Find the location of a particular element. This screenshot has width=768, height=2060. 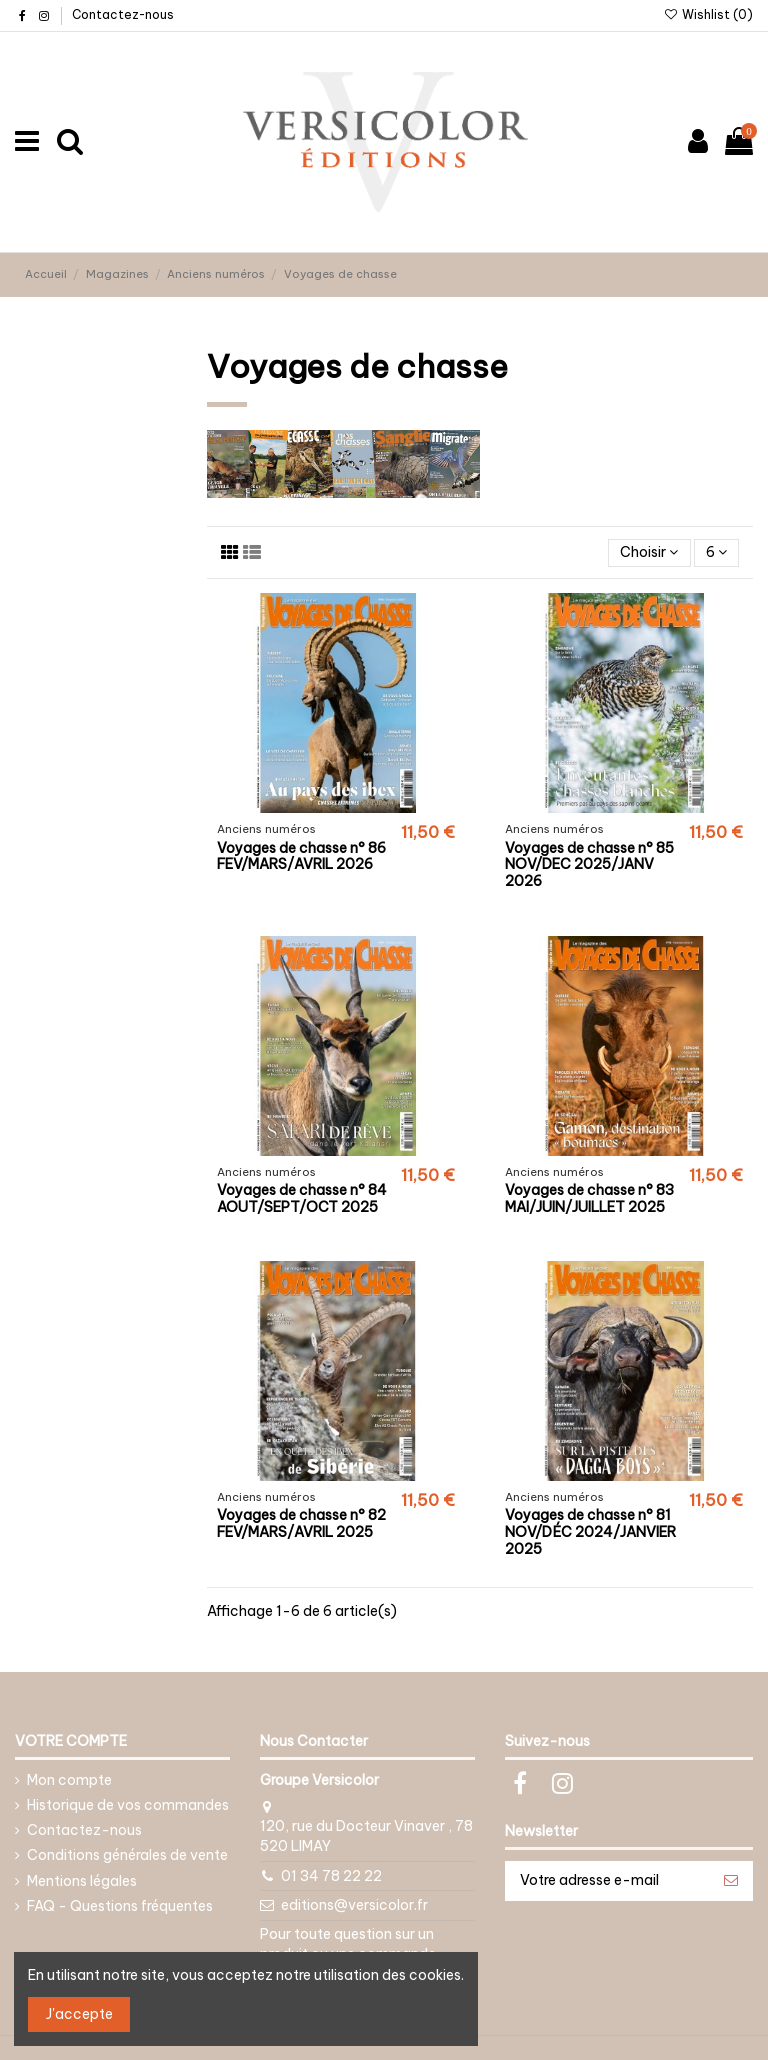

Contactez-nous is located at coordinates (123, 14).